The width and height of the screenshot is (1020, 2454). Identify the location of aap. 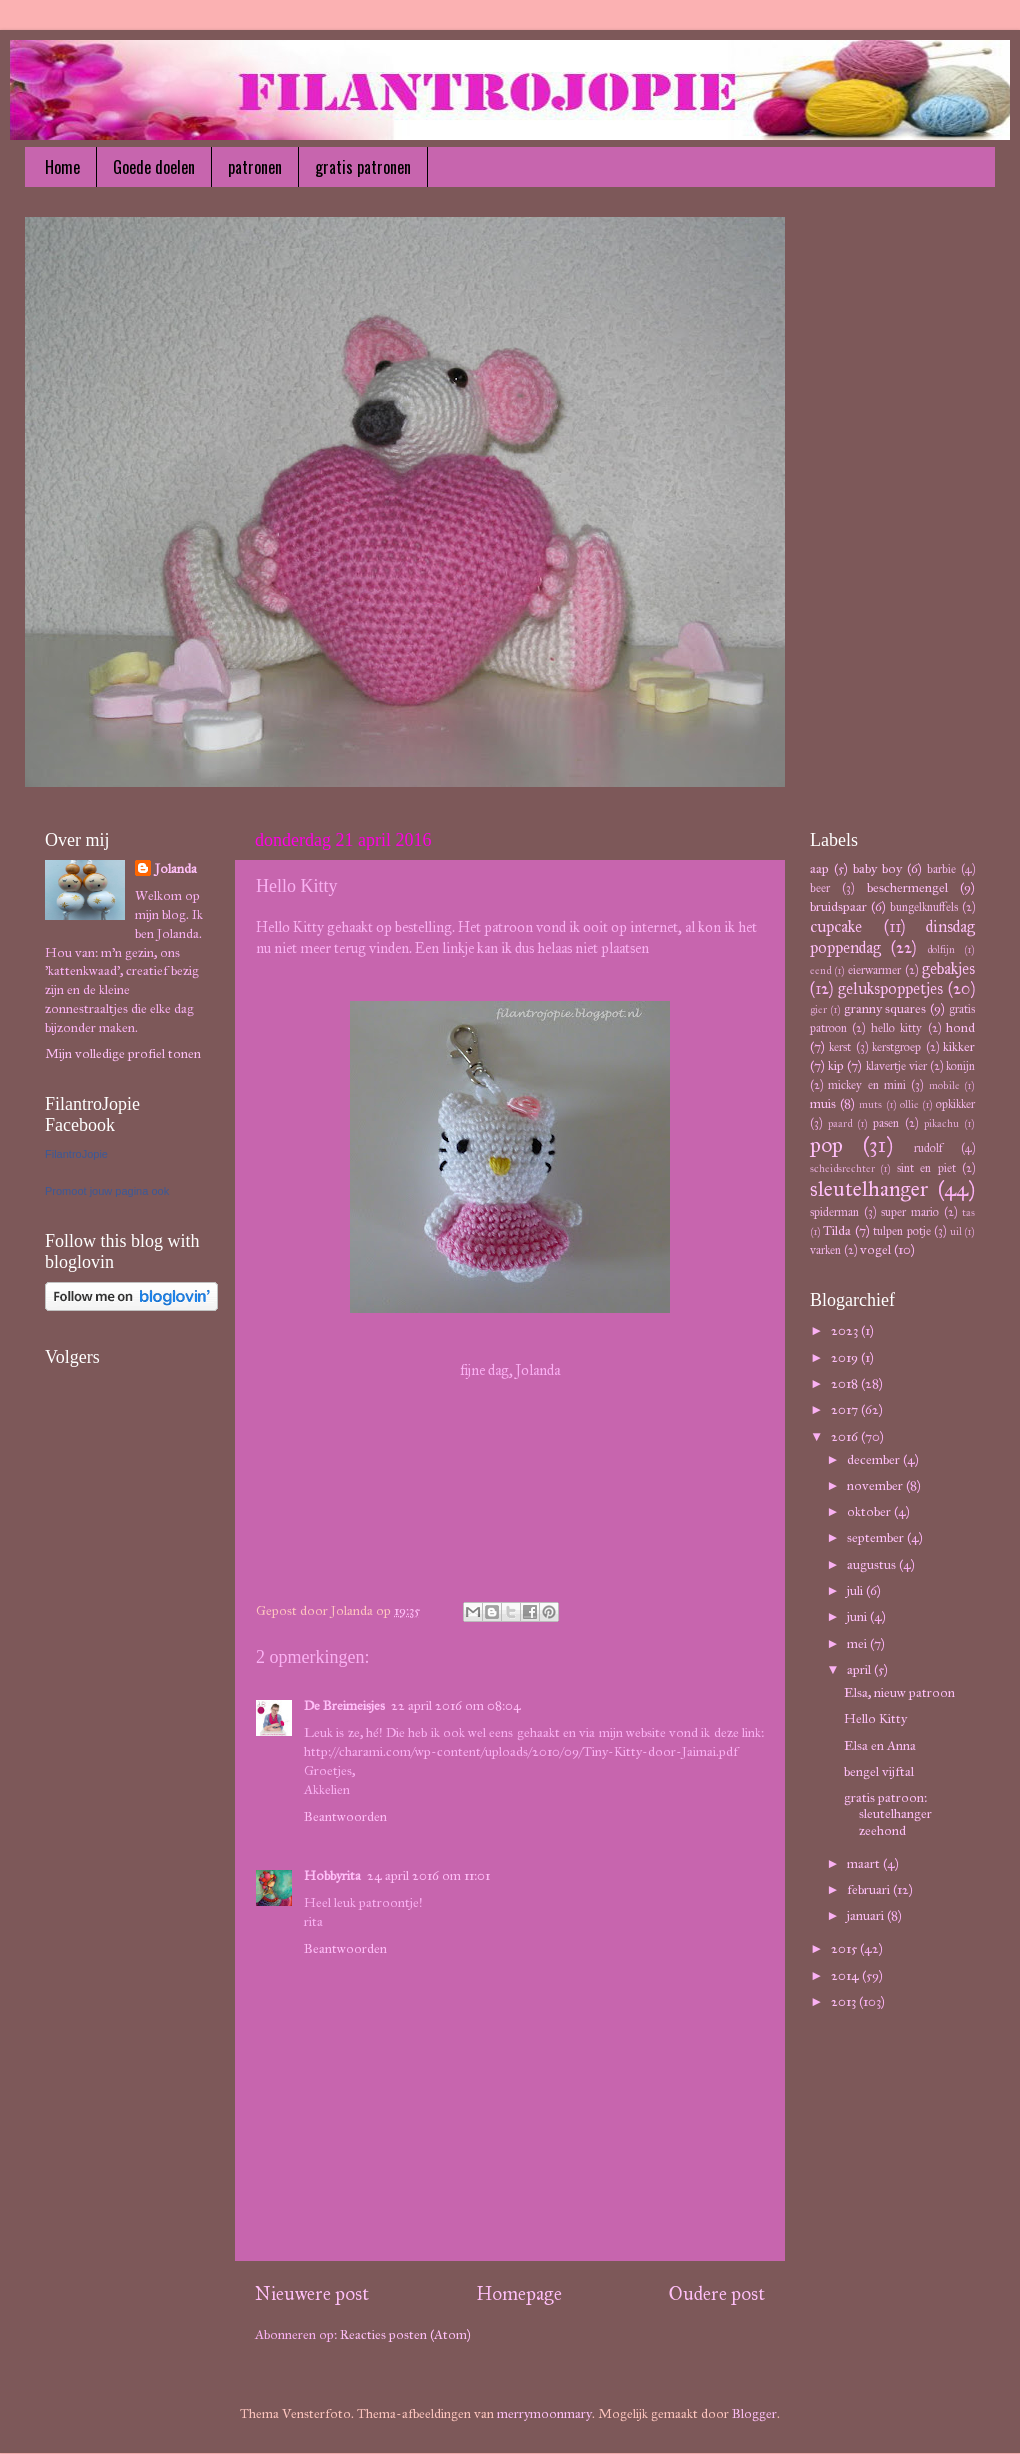
(819, 868).